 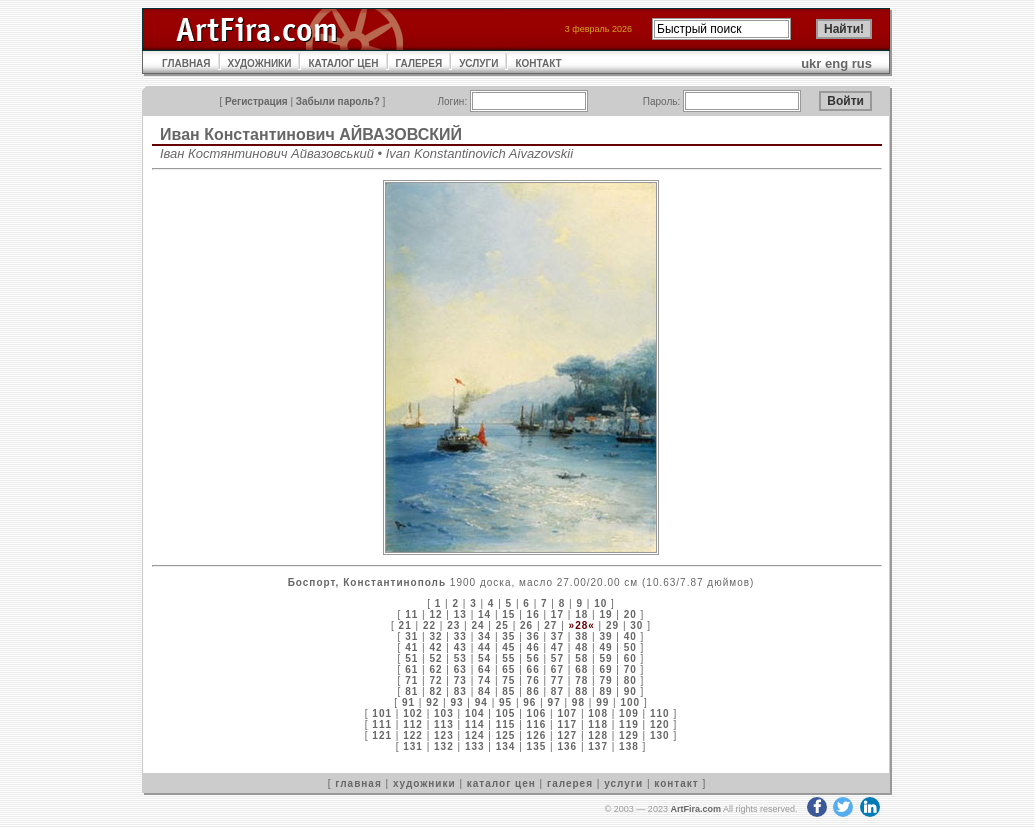 What do you see at coordinates (506, 735) in the screenshot?
I see `125` at bounding box center [506, 735].